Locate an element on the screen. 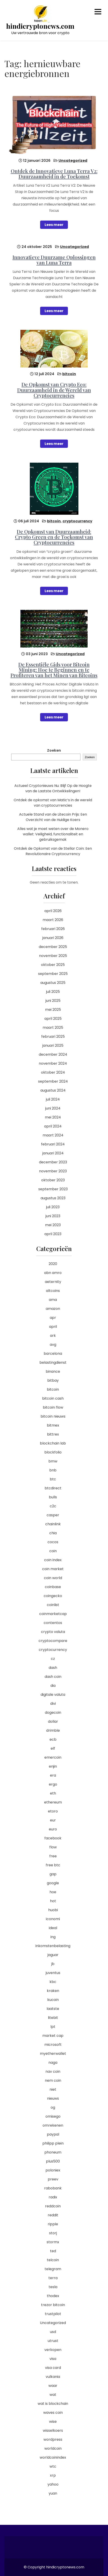  dash coin is located at coordinates (53, 1676).